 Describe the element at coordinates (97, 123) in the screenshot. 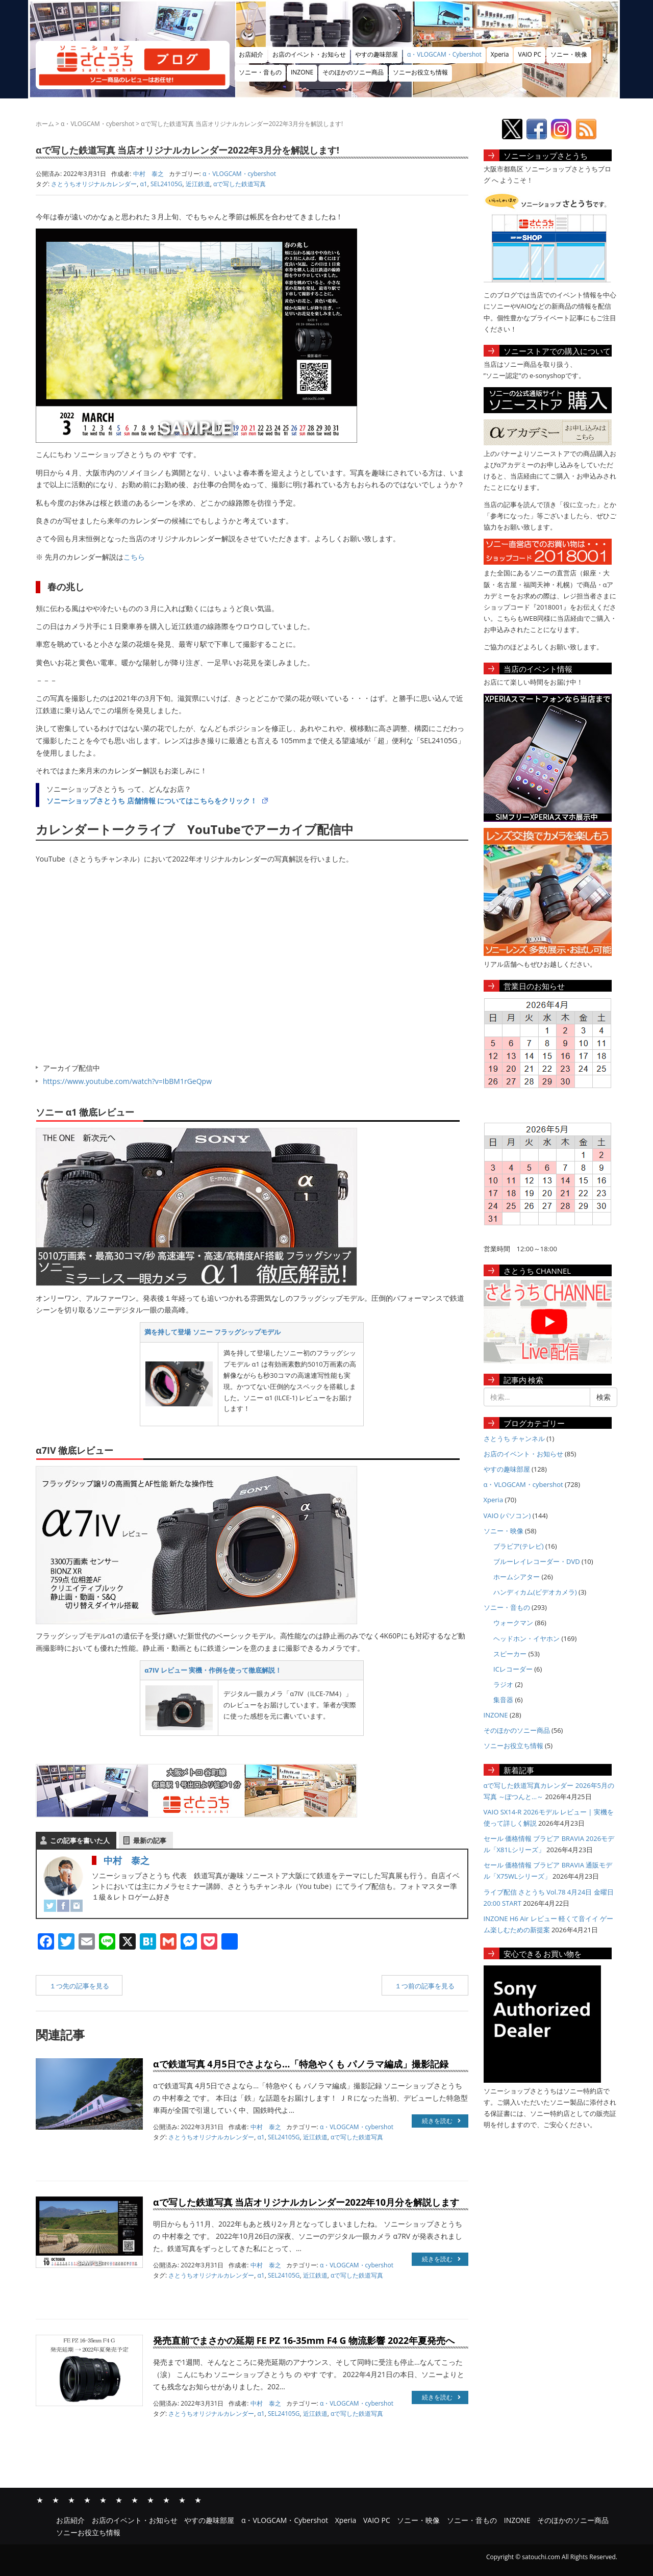

I see `α・VLOGCAM・cybershot` at that location.